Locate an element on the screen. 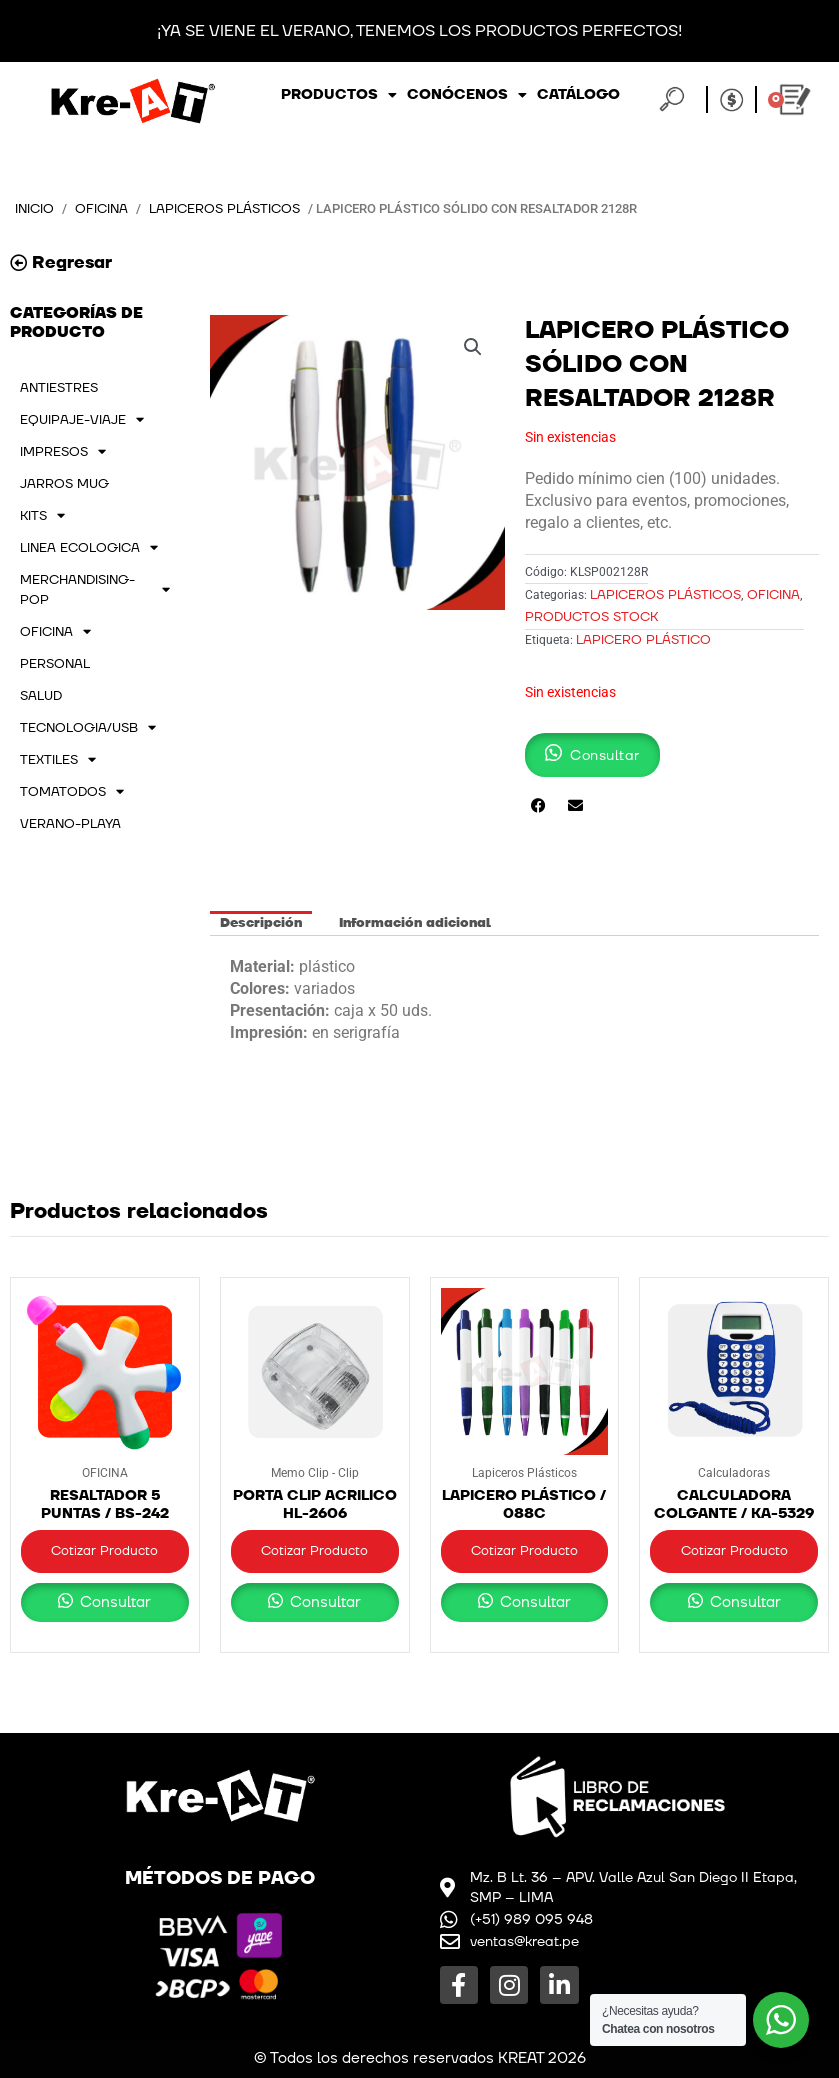 The height and width of the screenshot is (2078, 839). SALUD is located at coordinates (41, 696).